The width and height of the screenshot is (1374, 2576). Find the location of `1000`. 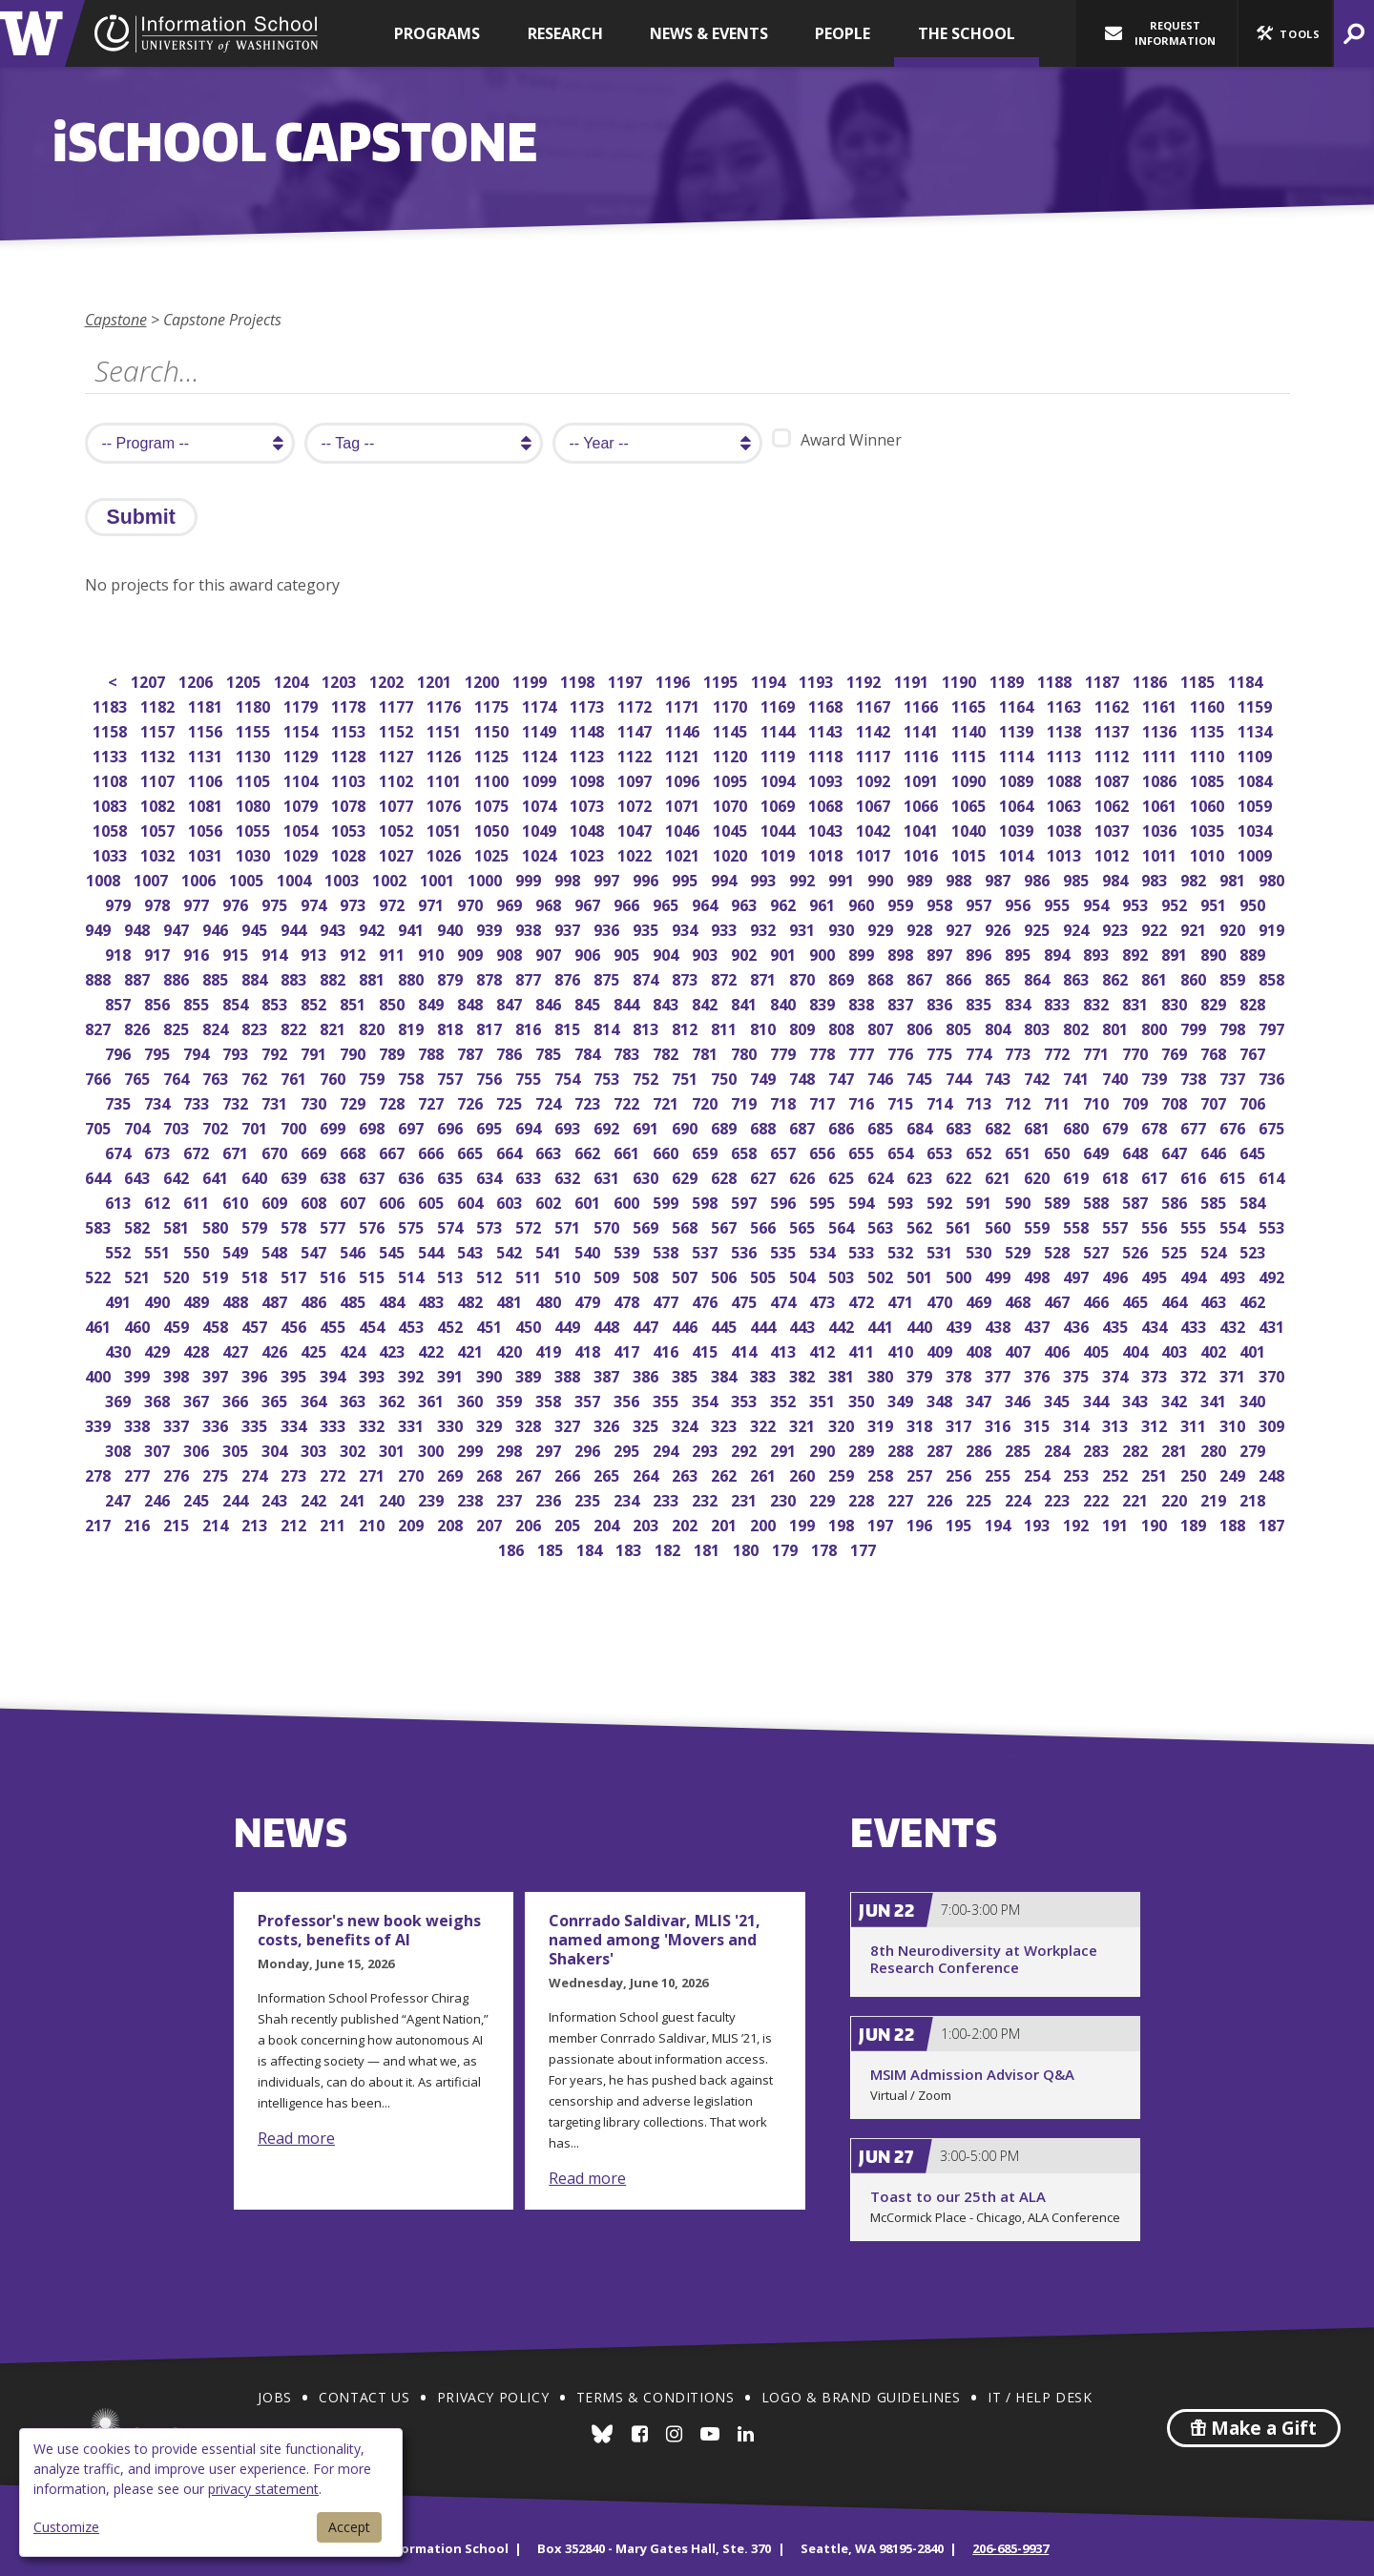

1000 is located at coordinates (486, 878).